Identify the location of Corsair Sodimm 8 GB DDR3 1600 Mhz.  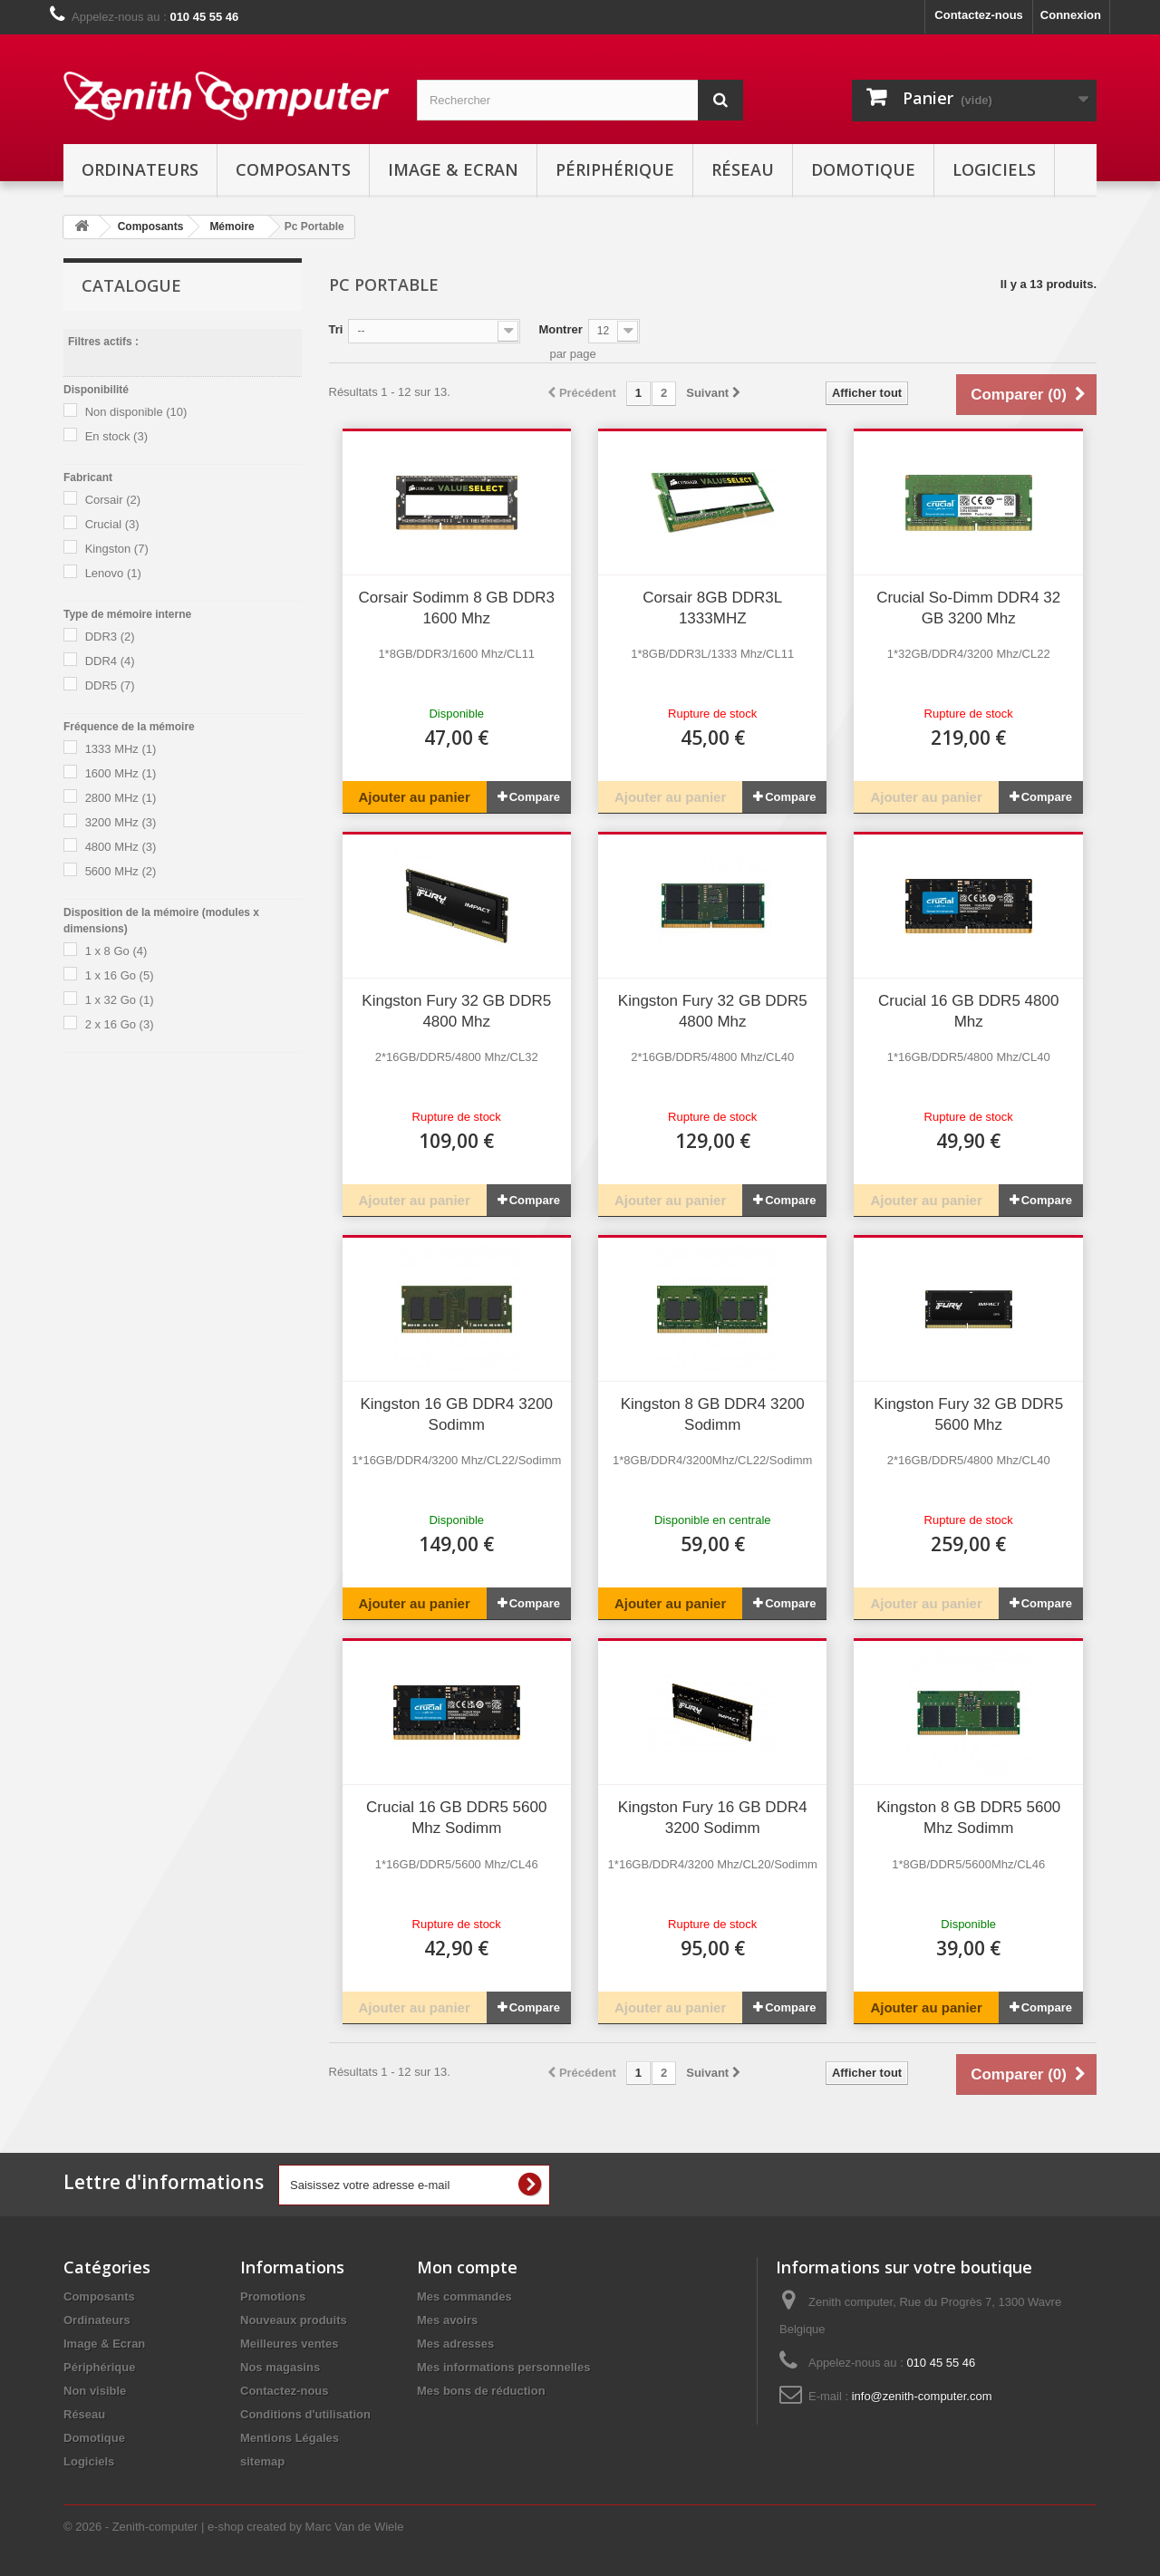
(457, 608).